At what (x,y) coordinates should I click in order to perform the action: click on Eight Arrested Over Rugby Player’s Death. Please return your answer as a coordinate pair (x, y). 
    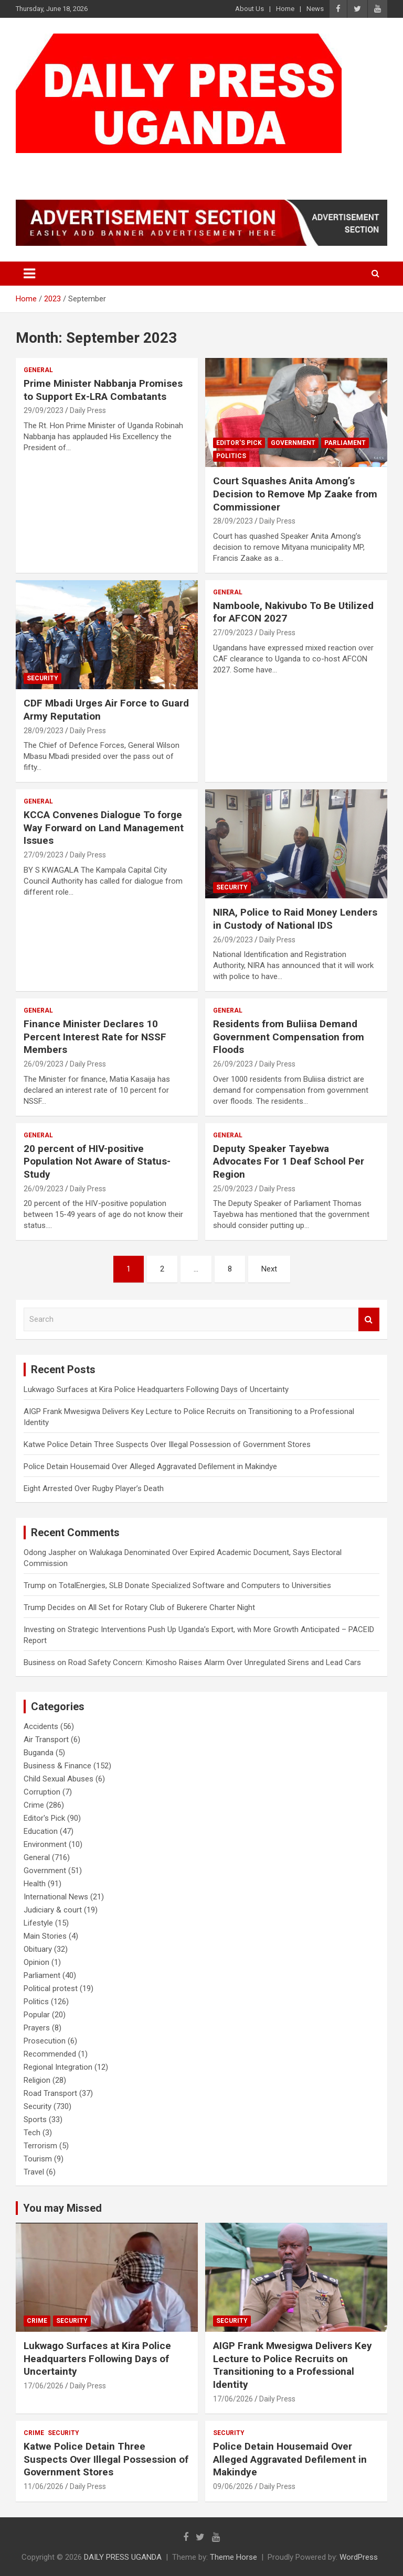
    Looking at the image, I should click on (94, 1488).